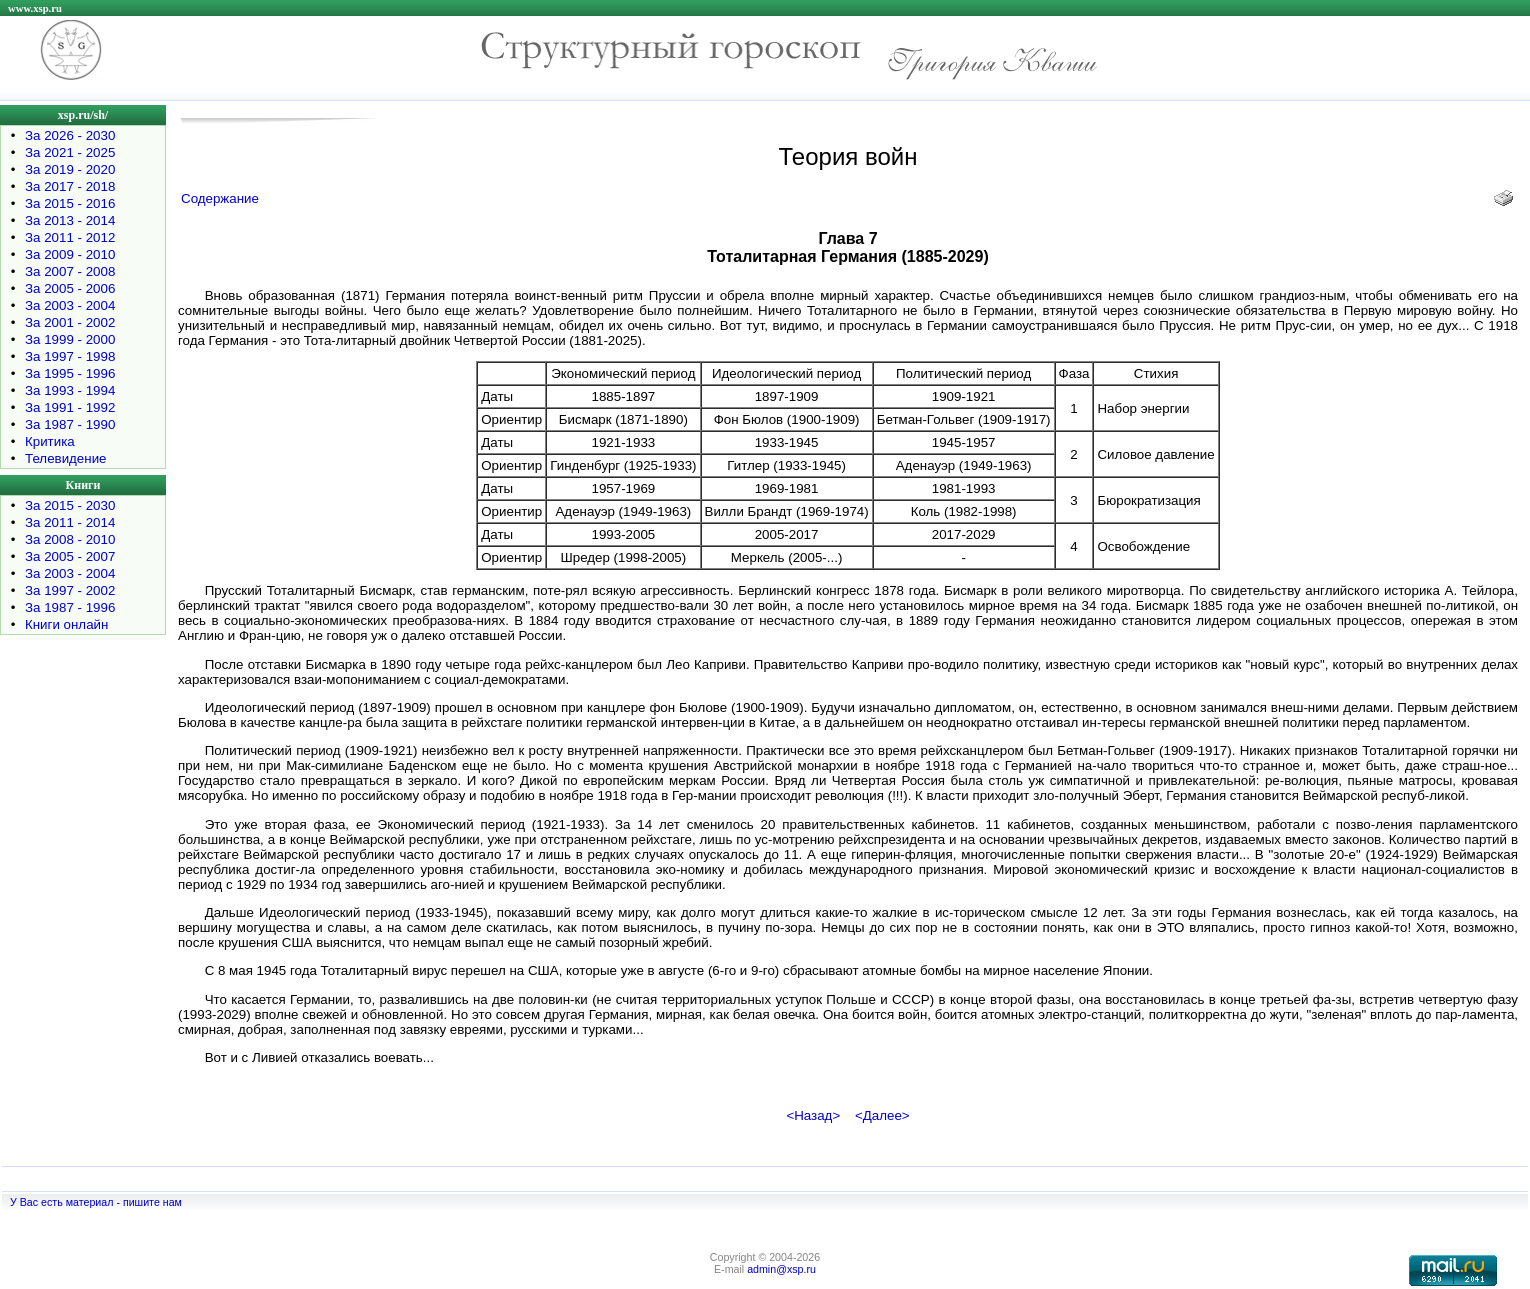 The width and height of the screenshot is (1530, 1289). I want to click on За 2001 - 2002, so click(70, 322).